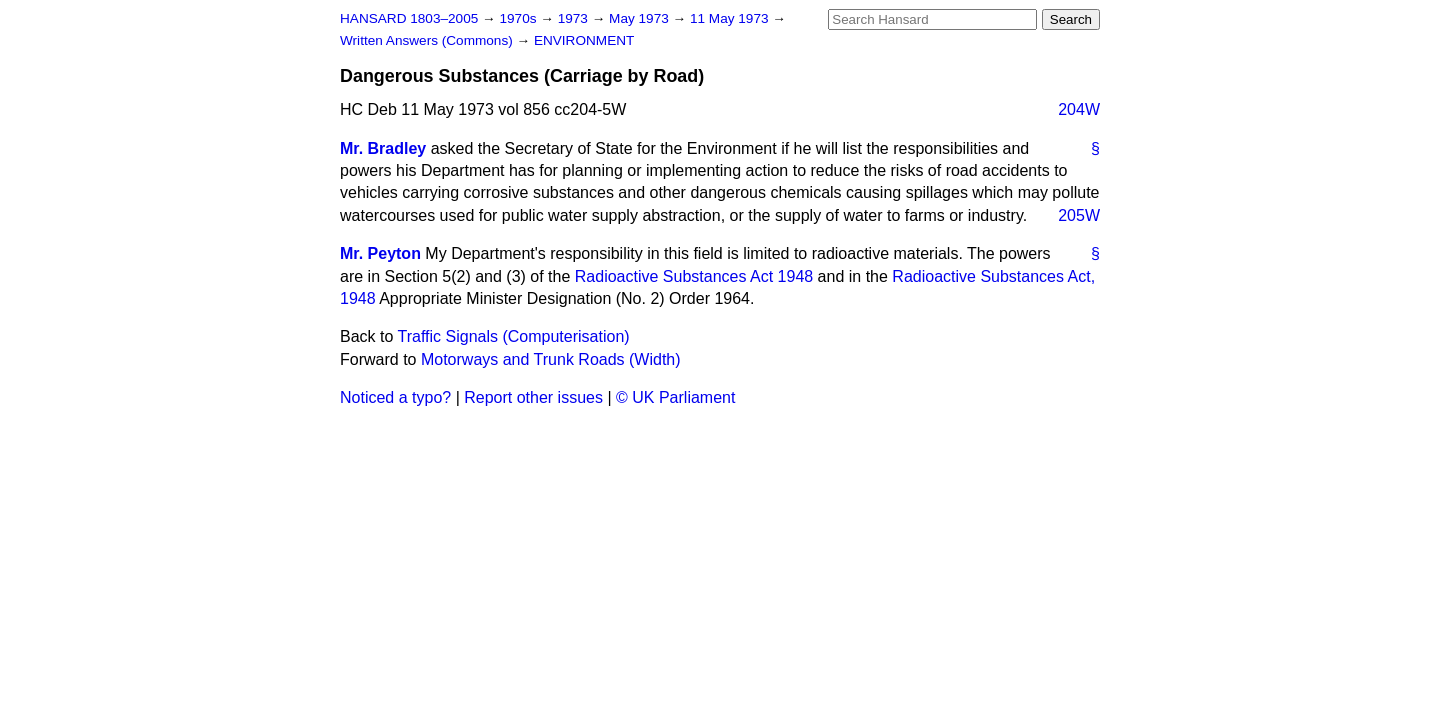 This screenshot has height=720, width=1440. What do you see at coordinates (395, 397) in the screenshot?
I see `Noticed a typo?` at bounding box center [395, 397].